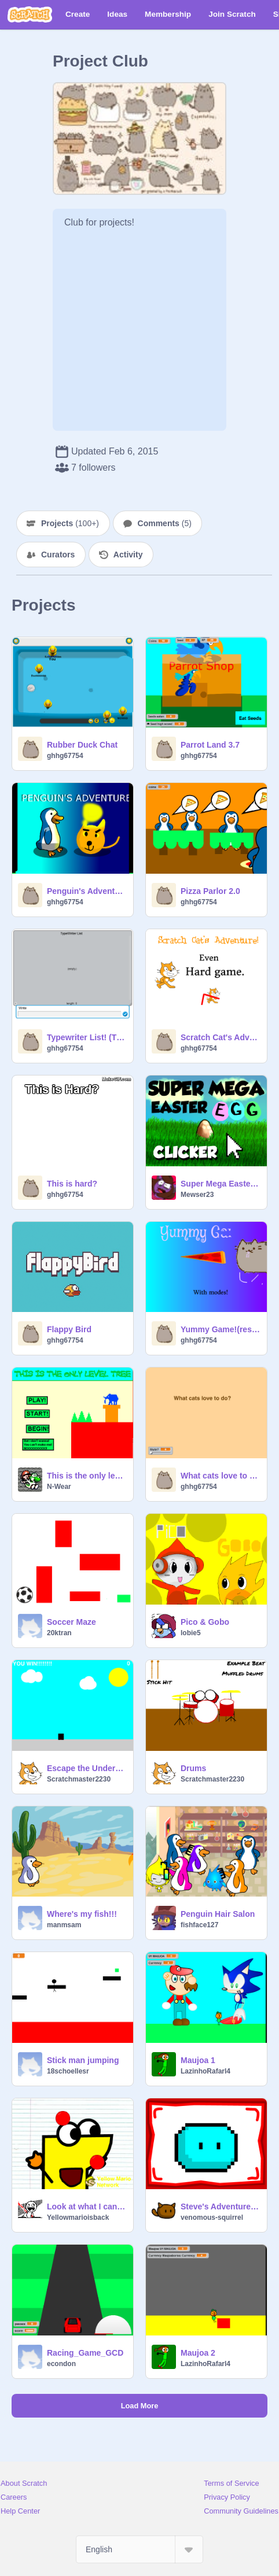 The width and height of the screenshot is (279, 2576). Describe the element at coordinates (86, 1768) in the screenshot. I see `Escape the Underworld` at that location.